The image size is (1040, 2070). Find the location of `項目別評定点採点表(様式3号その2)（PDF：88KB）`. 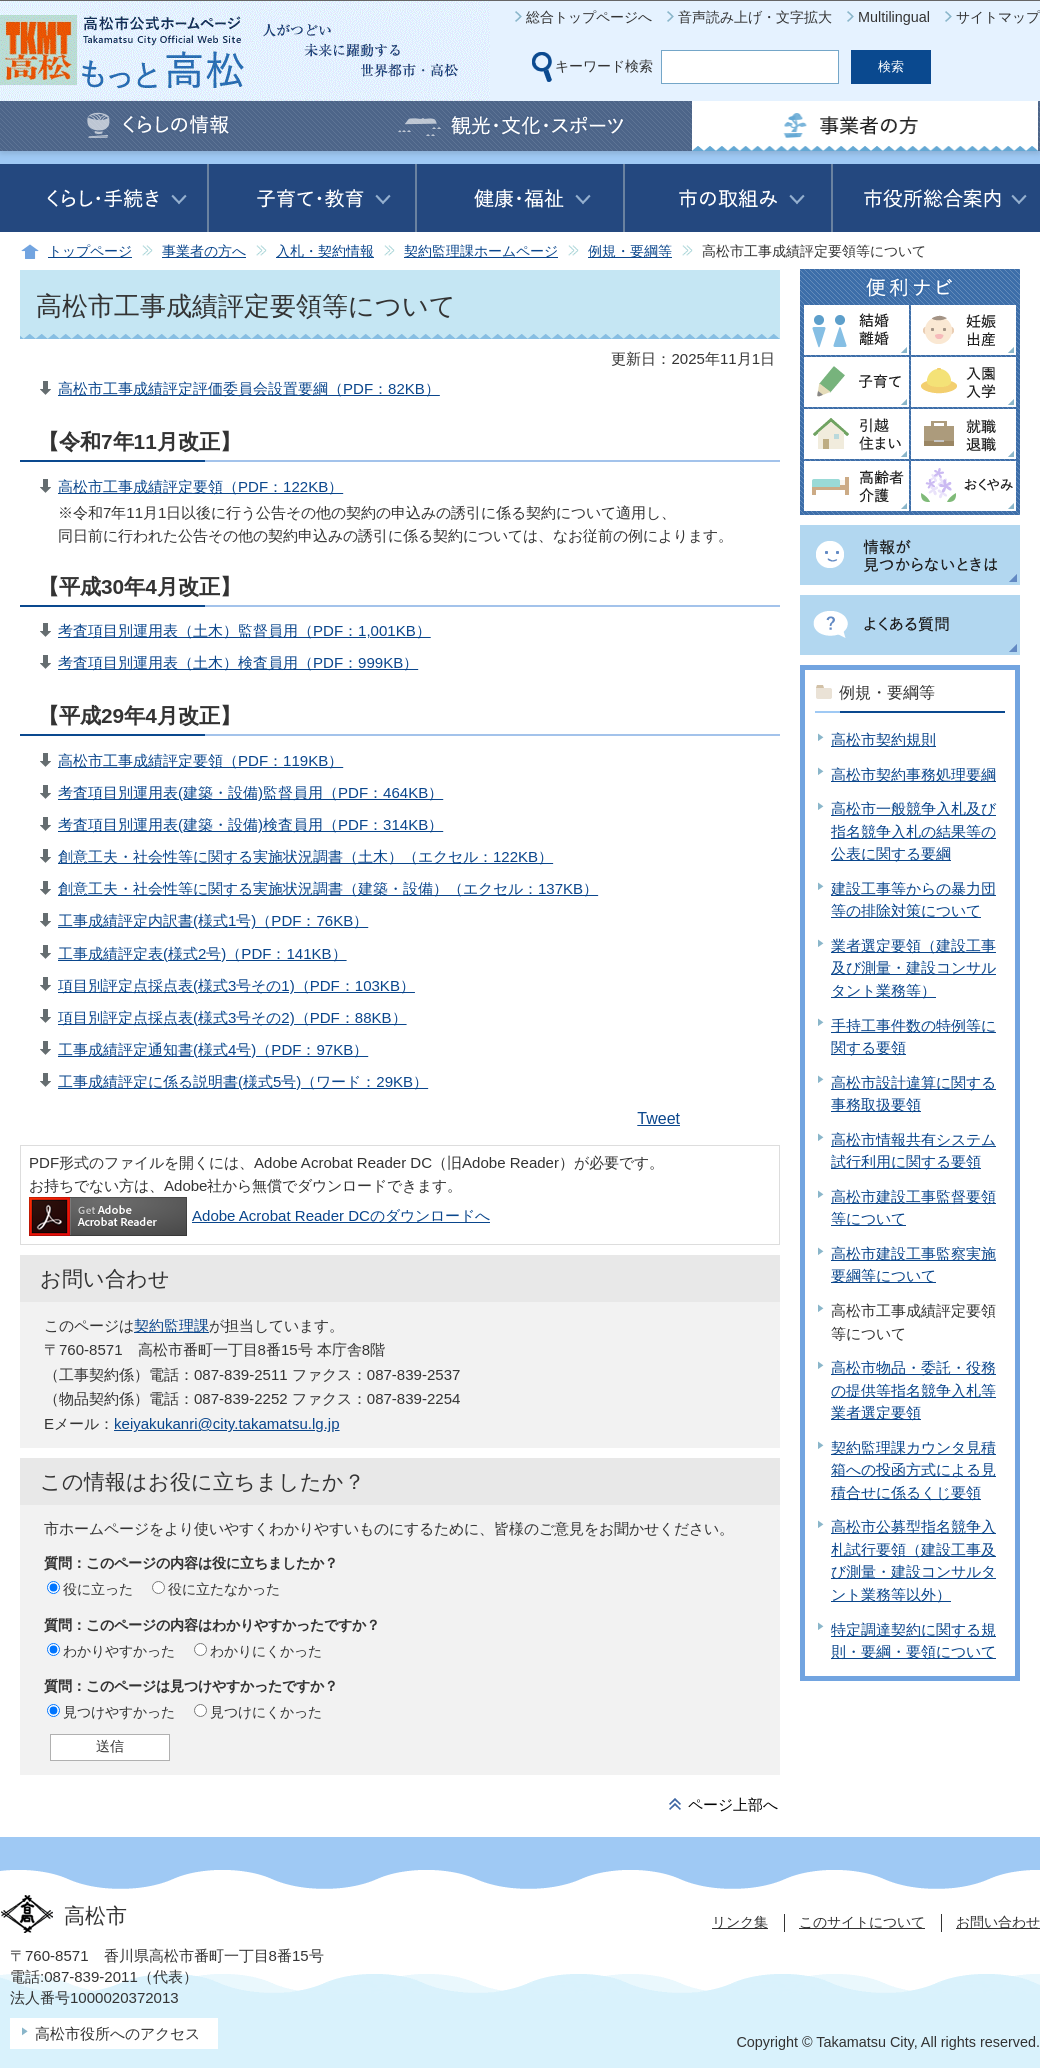

項目別評定点採点表(様式3号その2)（PDF：88KB） is located at coordinates (232, 1017).